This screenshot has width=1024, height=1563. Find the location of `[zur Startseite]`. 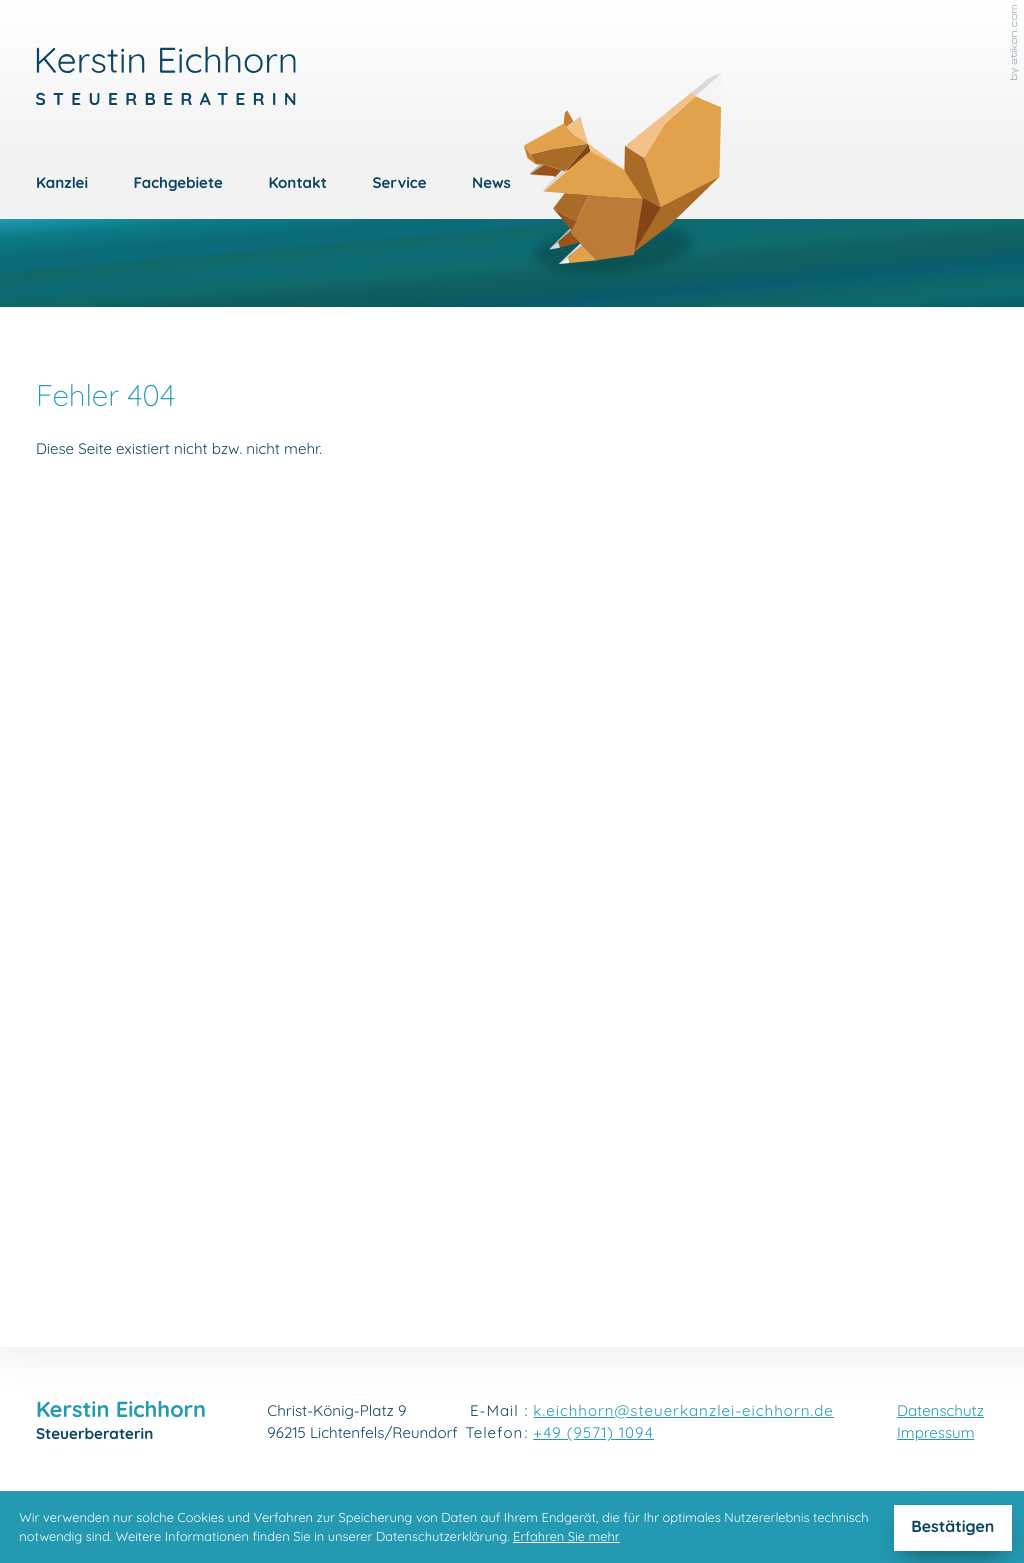

[zur Startseite] is located at coordinates (166, 76).